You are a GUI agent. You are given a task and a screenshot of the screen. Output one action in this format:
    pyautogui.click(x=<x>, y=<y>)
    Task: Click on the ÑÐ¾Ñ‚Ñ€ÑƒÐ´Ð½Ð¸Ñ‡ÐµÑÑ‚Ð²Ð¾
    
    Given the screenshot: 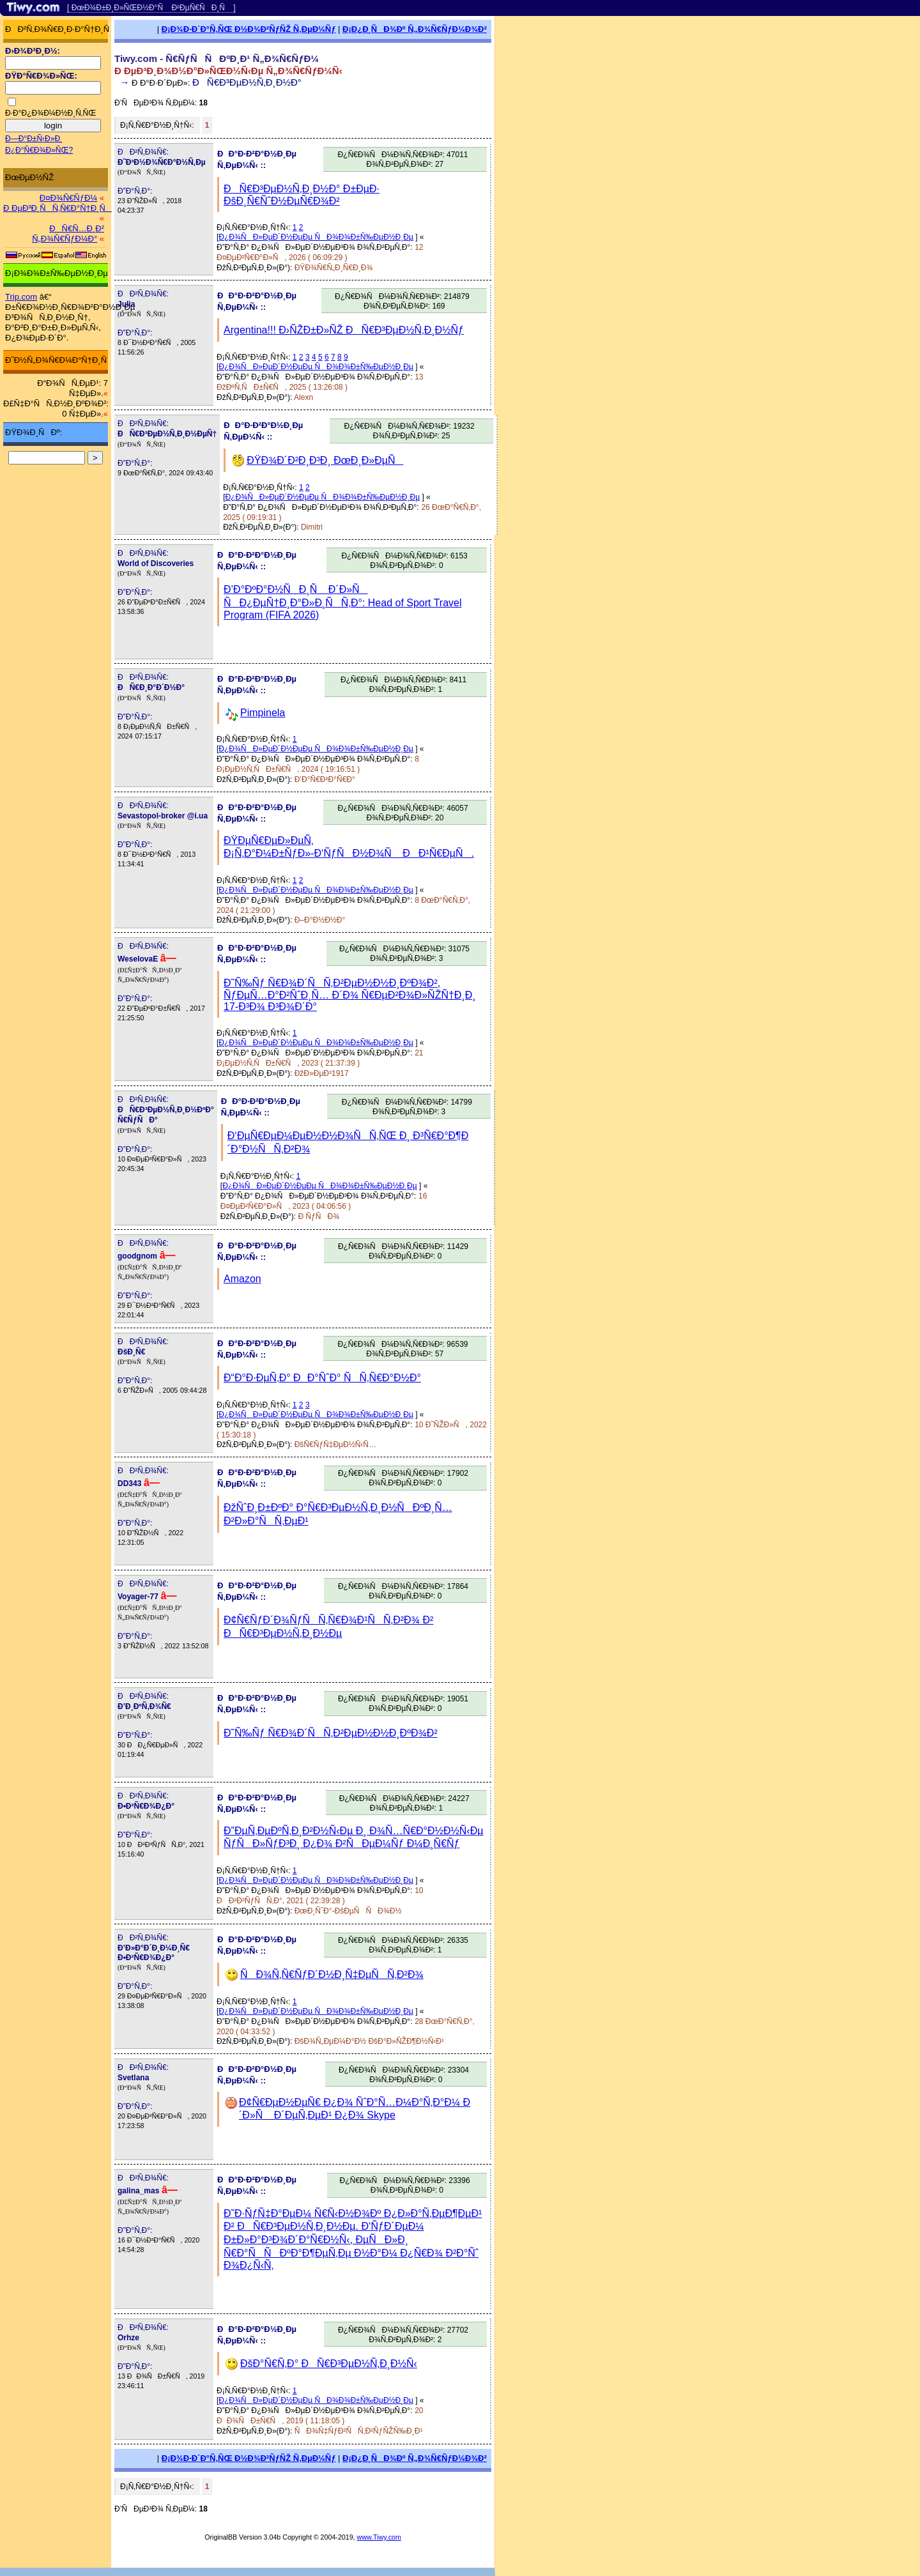 What is the action you would take?
    pyautogui.click(x=332, y=1974)
    